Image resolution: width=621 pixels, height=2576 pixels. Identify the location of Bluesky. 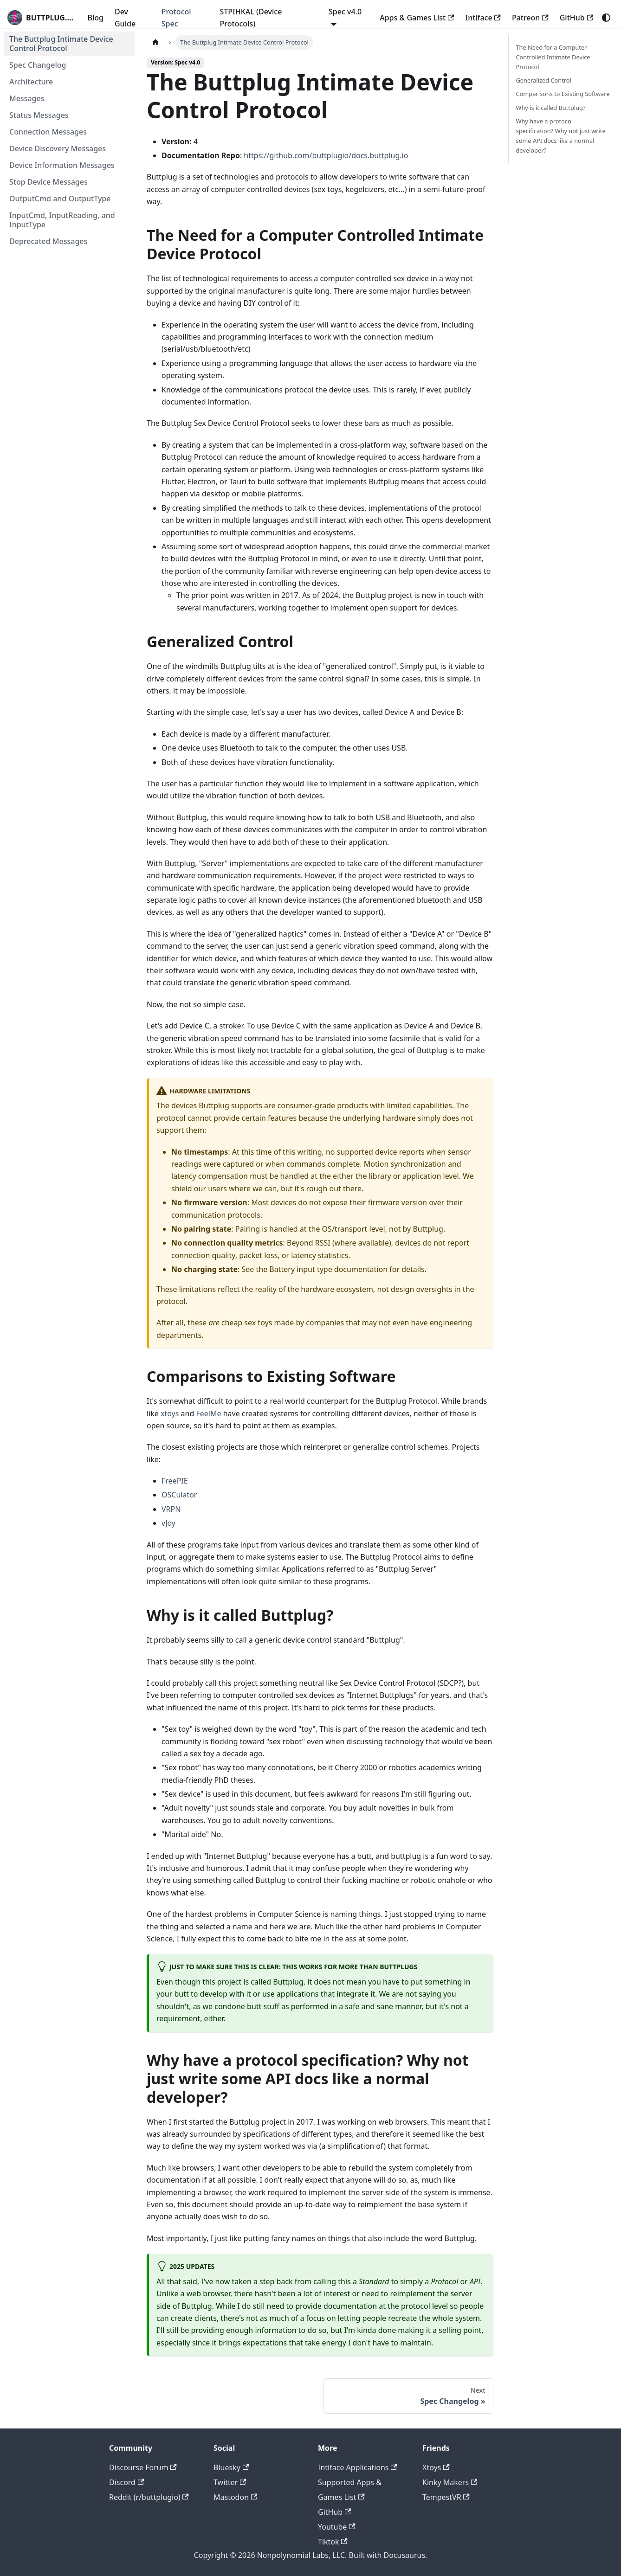
(231, 2467).